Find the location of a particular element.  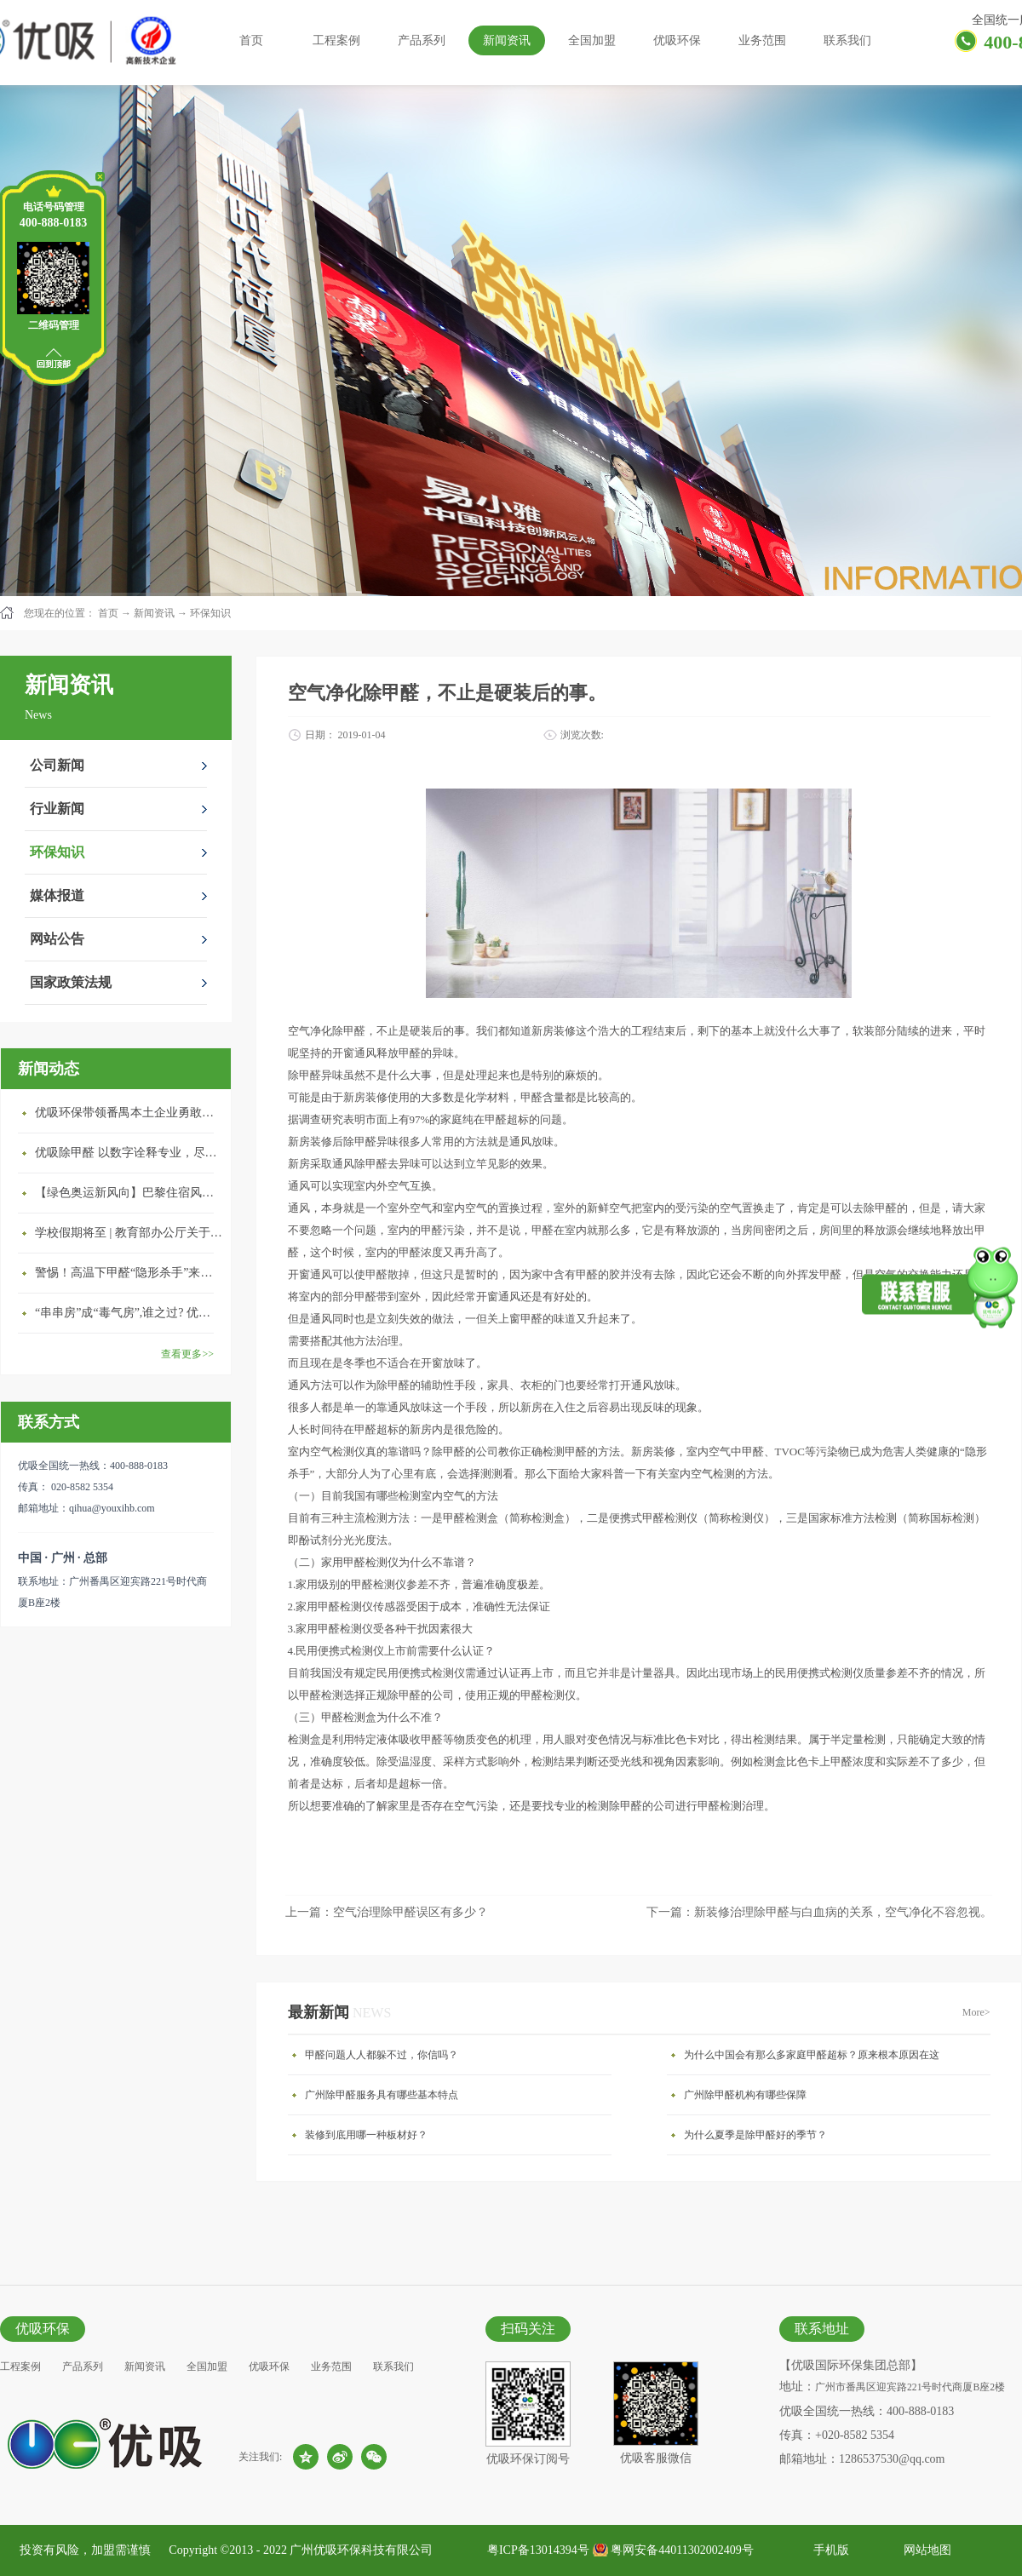

警惕！高温下甲醛“隐形杀手”来袭，你的家安全吗？ is located at coordinates (128, 1272).